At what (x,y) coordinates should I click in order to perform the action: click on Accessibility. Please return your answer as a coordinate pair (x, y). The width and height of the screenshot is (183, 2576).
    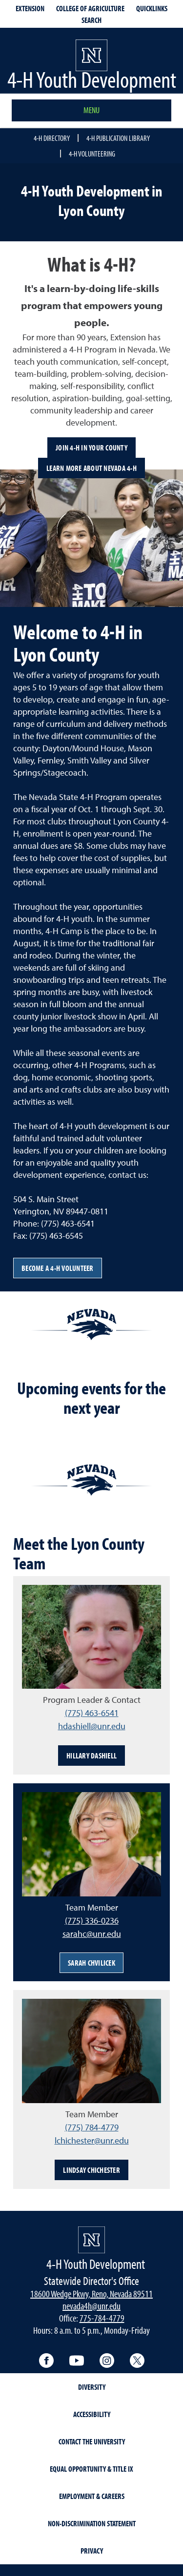
    Looking at the image, I should click on (91, 2414).